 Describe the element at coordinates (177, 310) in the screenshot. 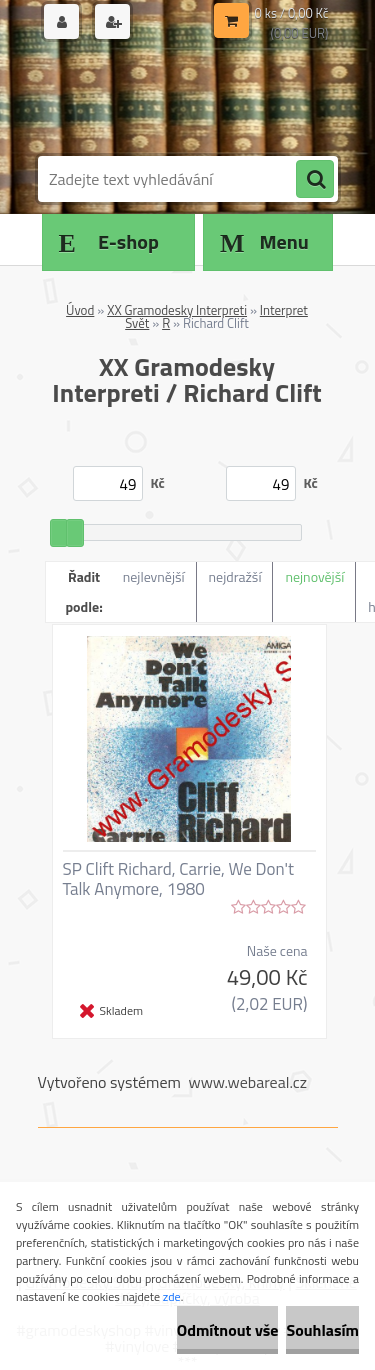

I see `XX Gramodesky Interpreti` at that location.